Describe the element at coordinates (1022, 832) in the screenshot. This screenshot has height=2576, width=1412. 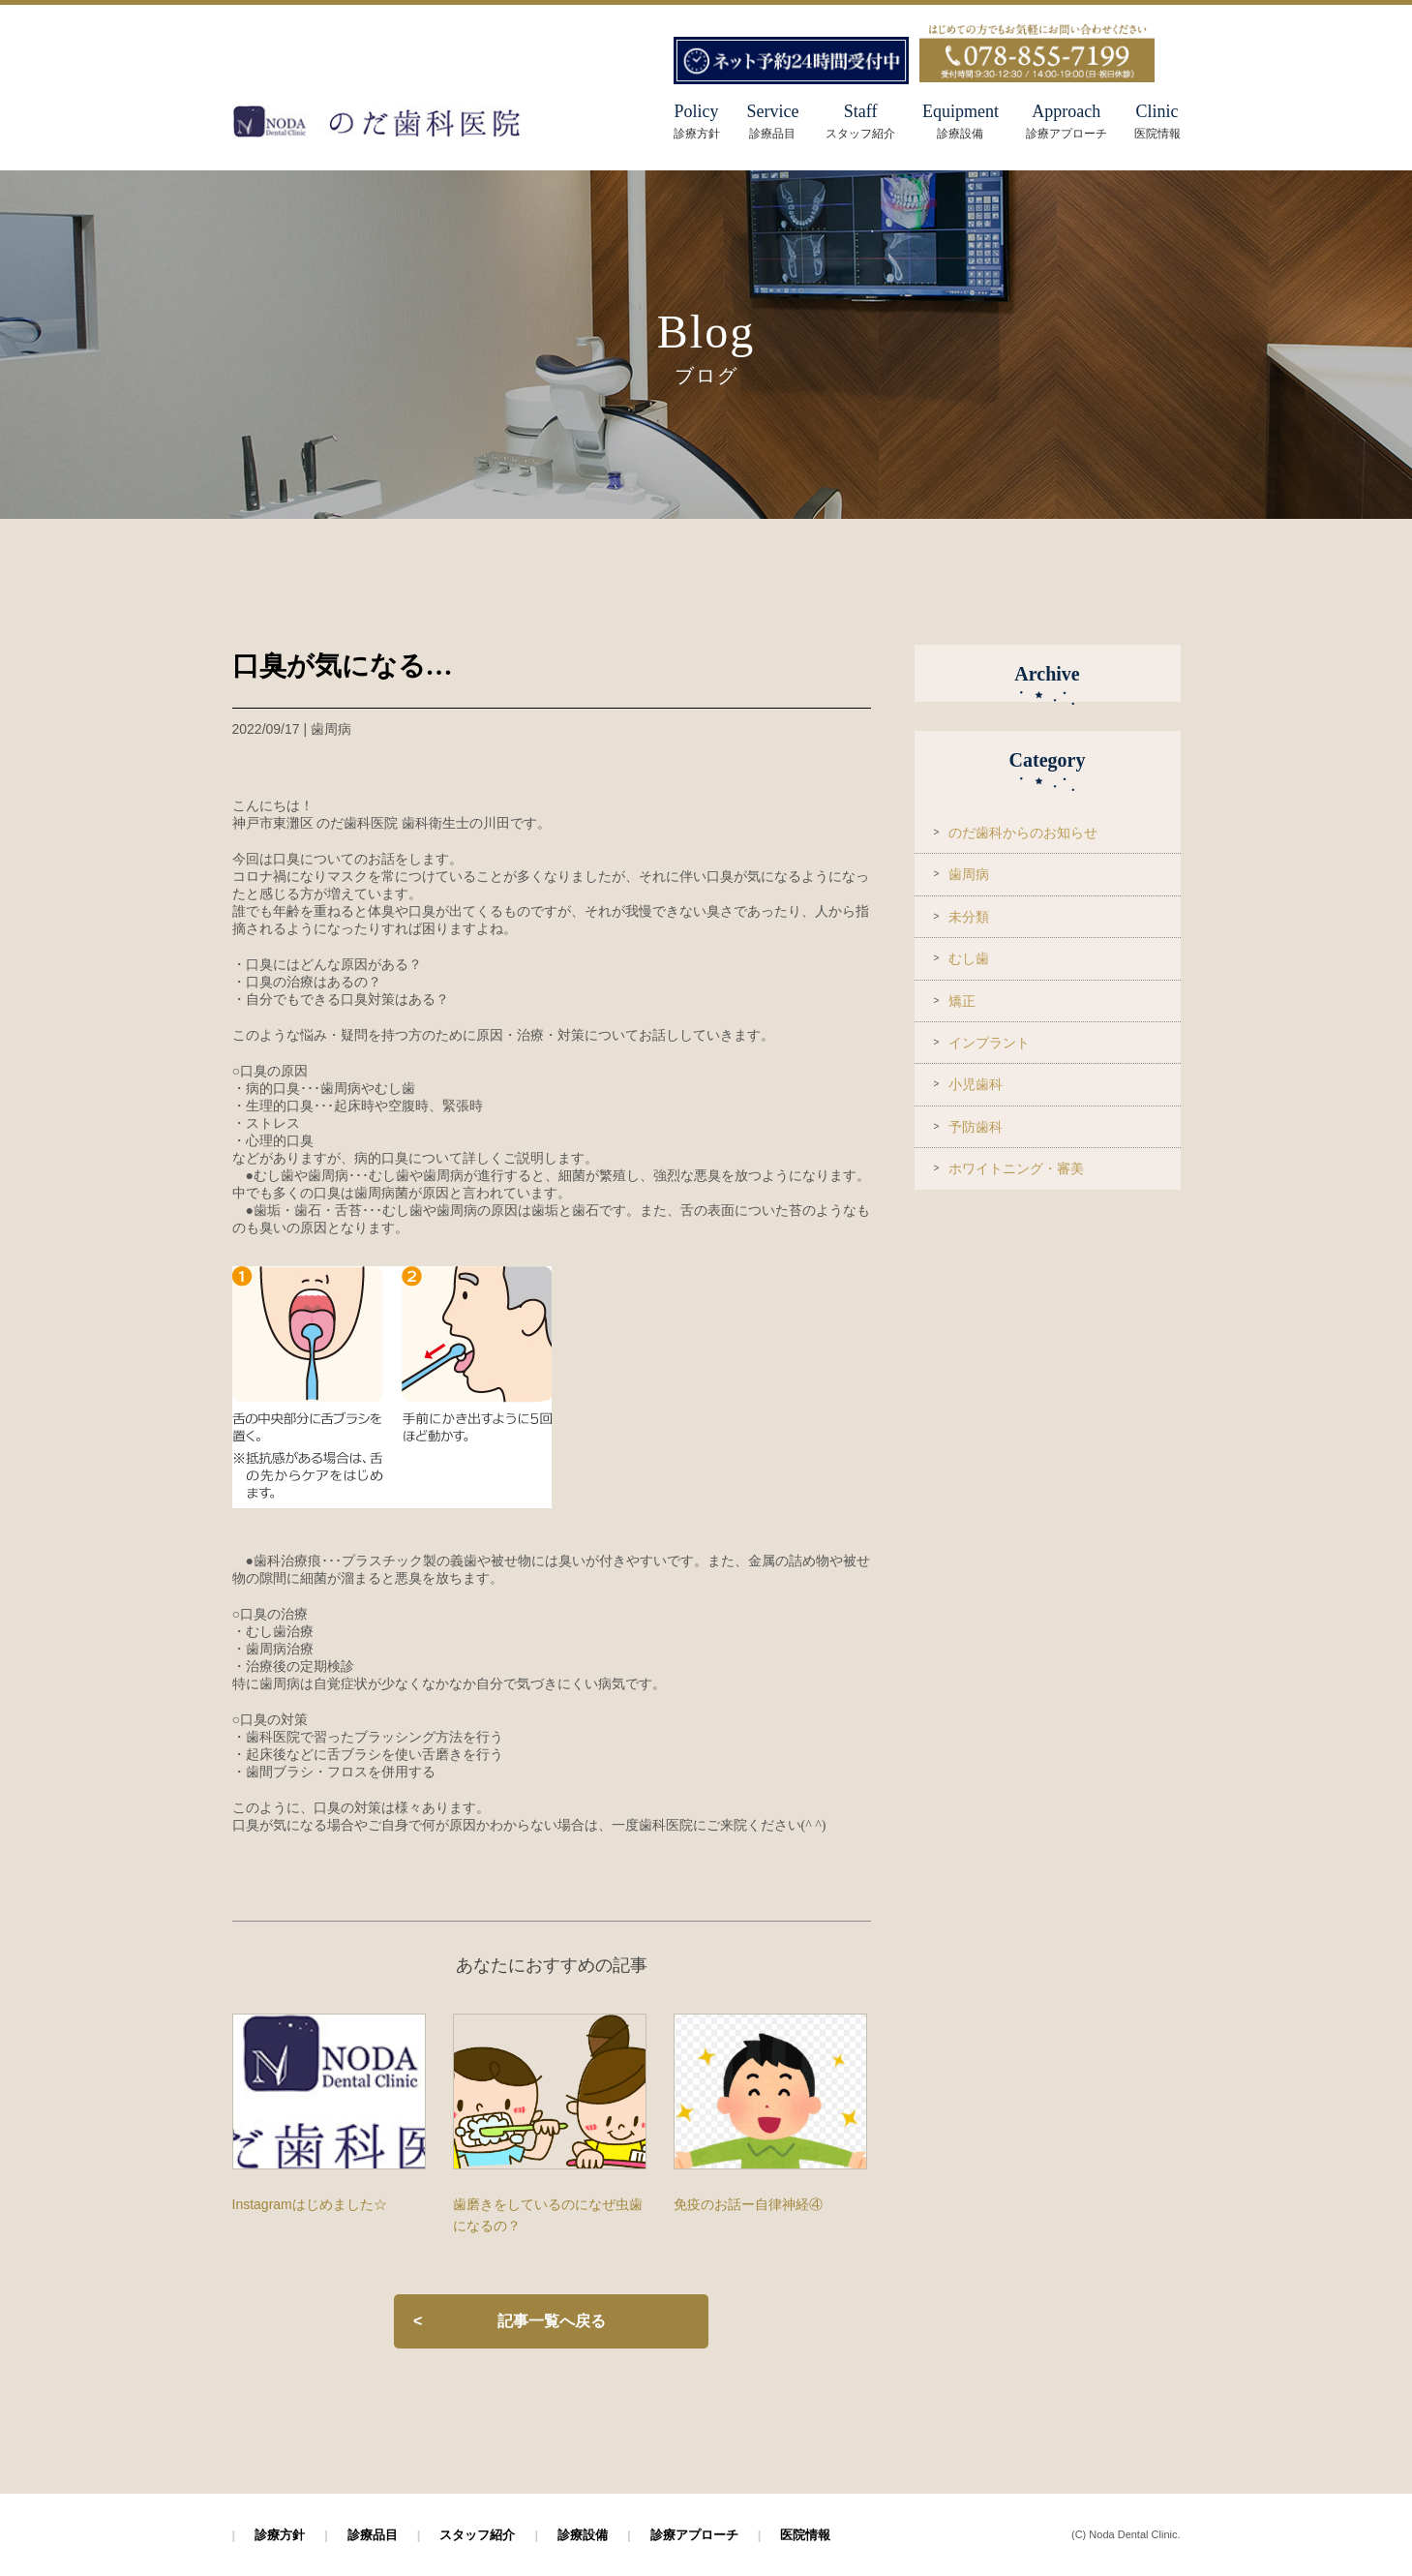
I see `のだ歯科からのお知らせ` at that location.